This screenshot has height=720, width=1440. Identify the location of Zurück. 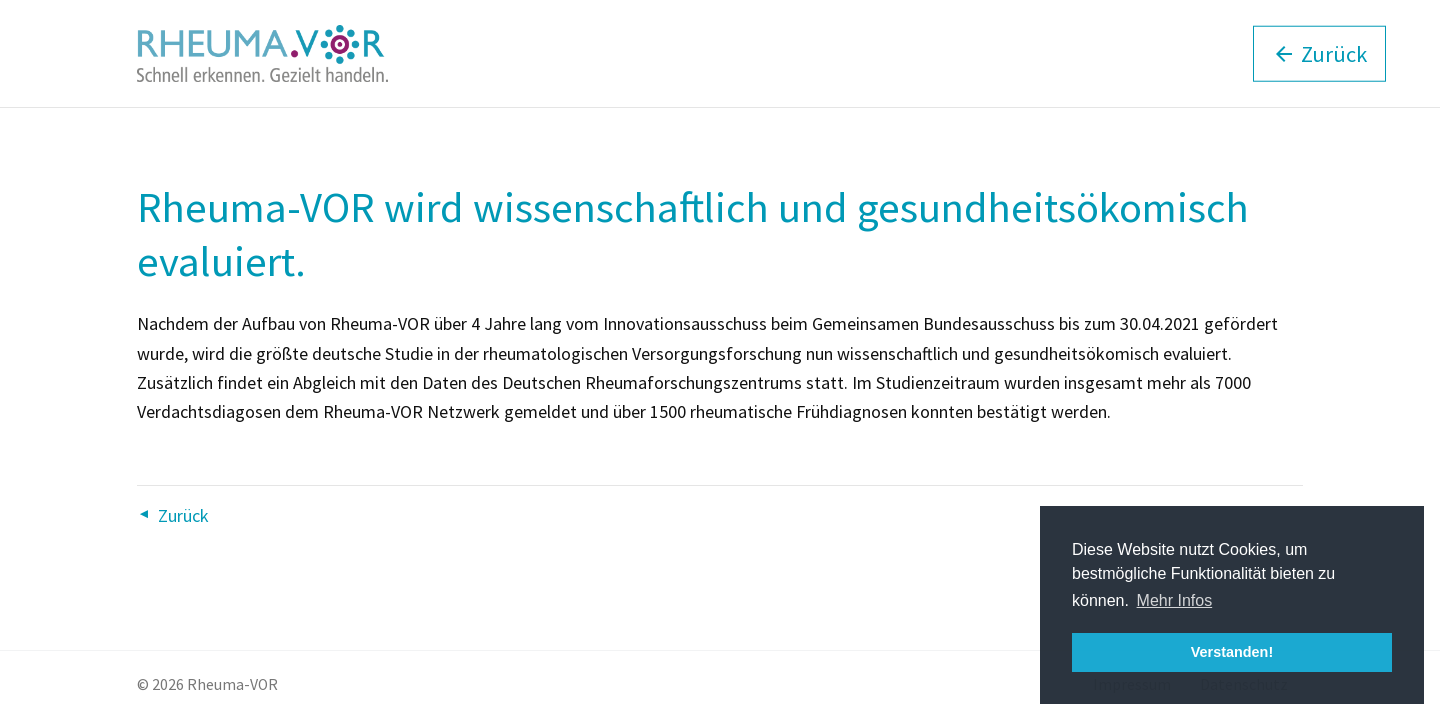
(183, 515).